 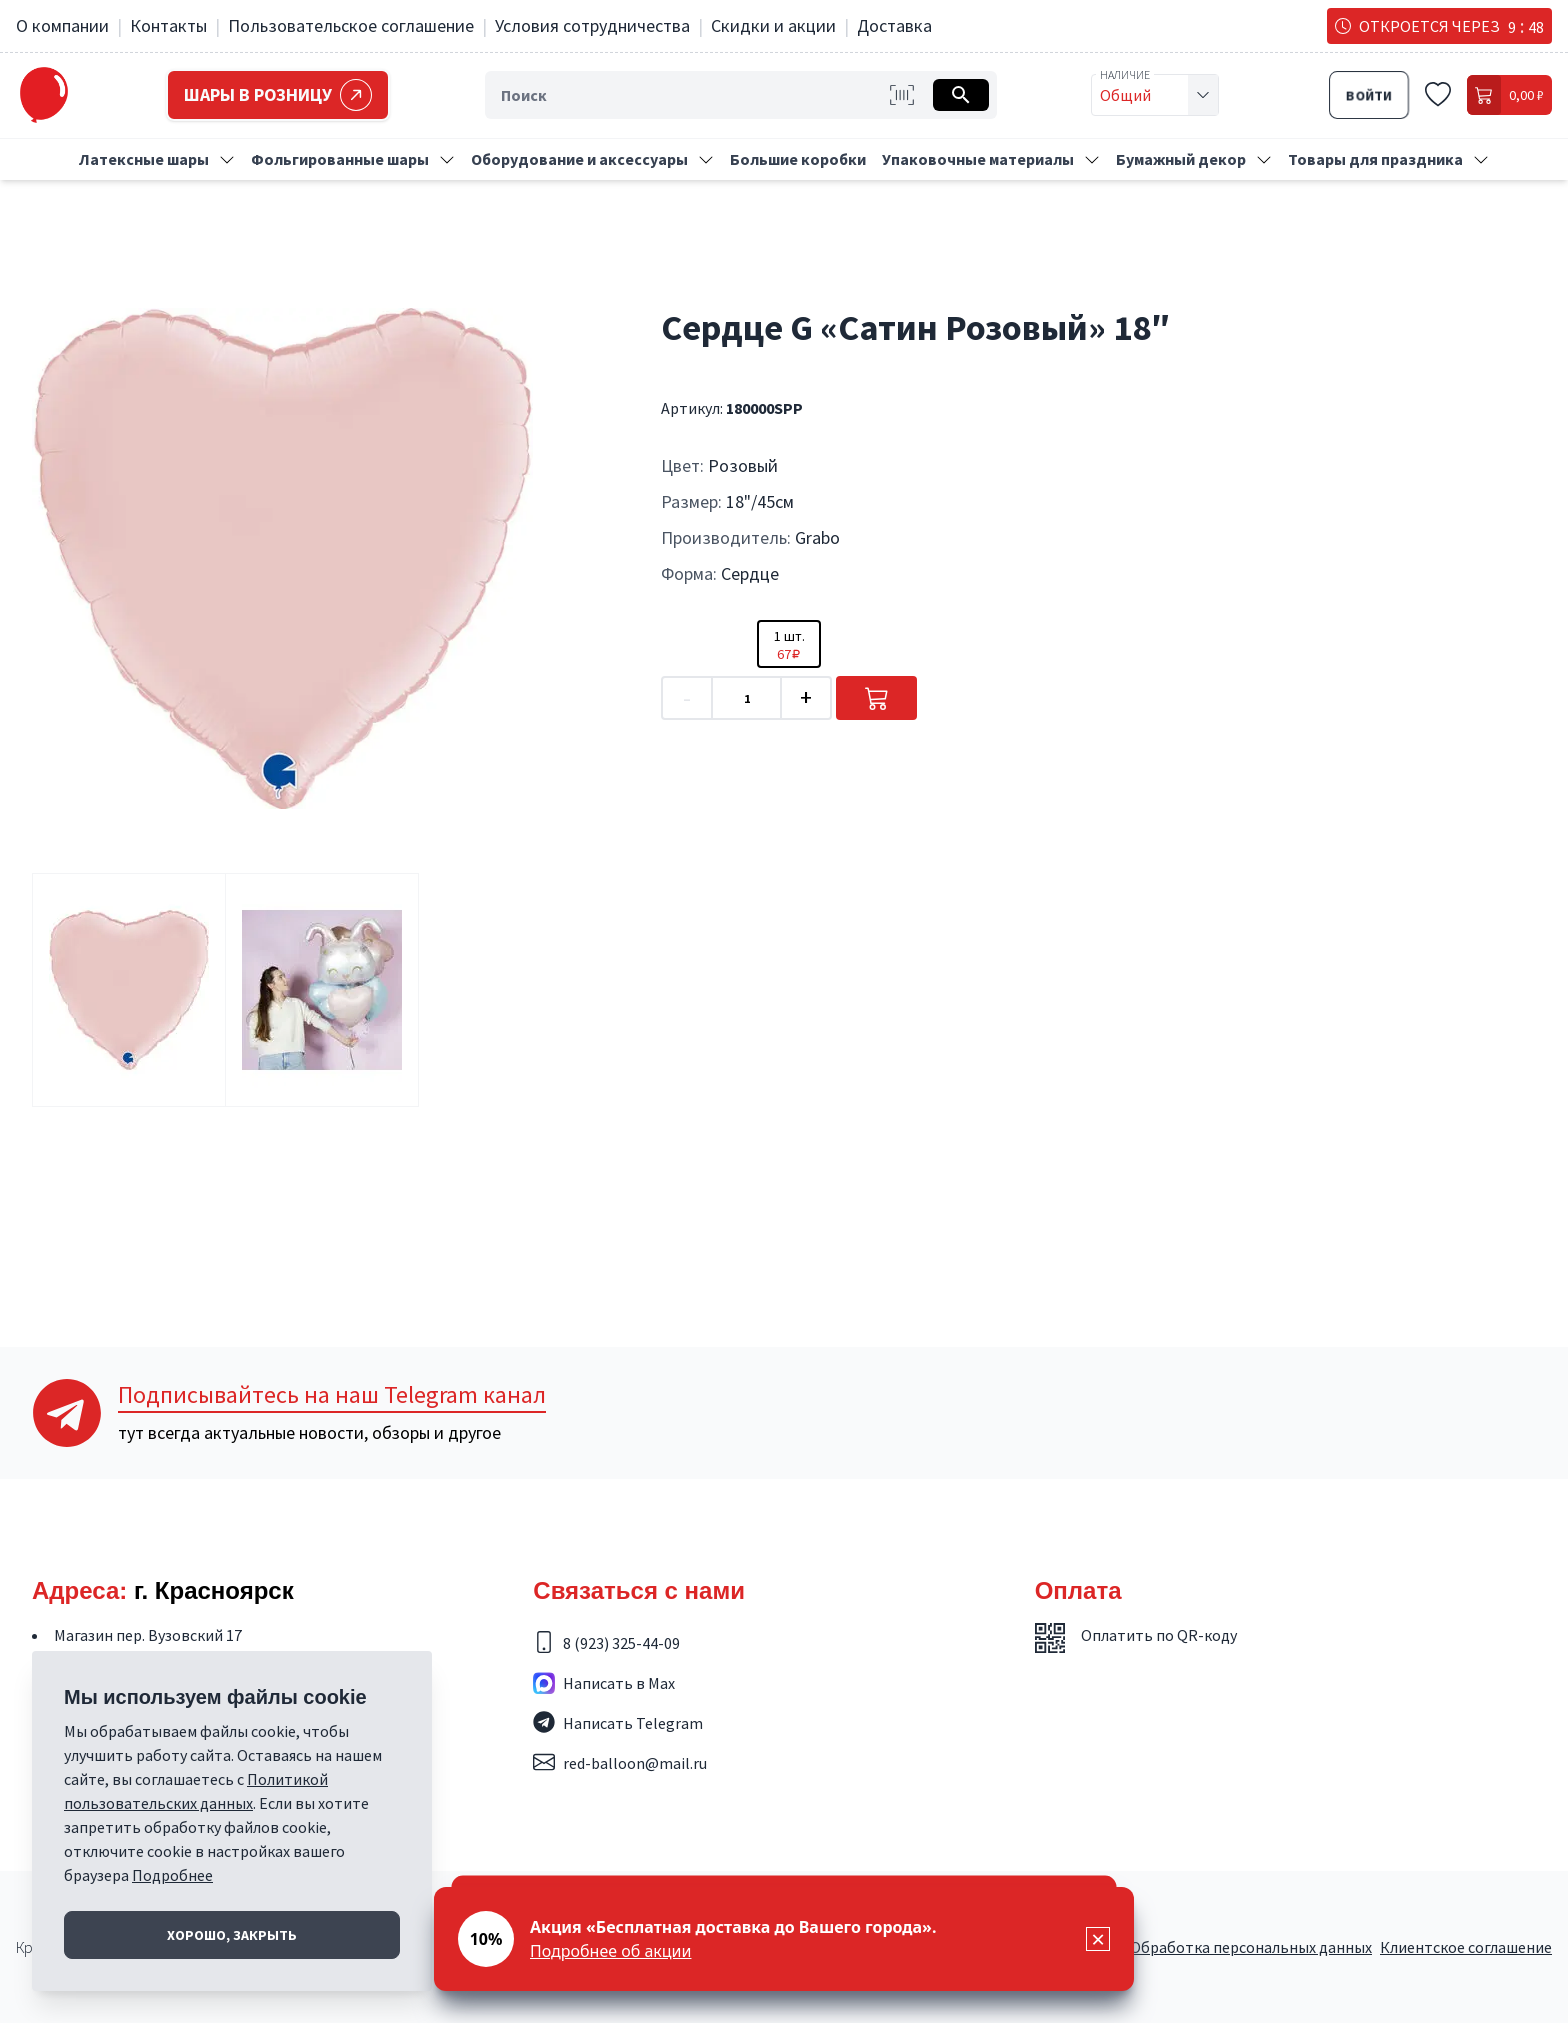 I want to click on Написать Telegram, so click(x=633, y=1723).